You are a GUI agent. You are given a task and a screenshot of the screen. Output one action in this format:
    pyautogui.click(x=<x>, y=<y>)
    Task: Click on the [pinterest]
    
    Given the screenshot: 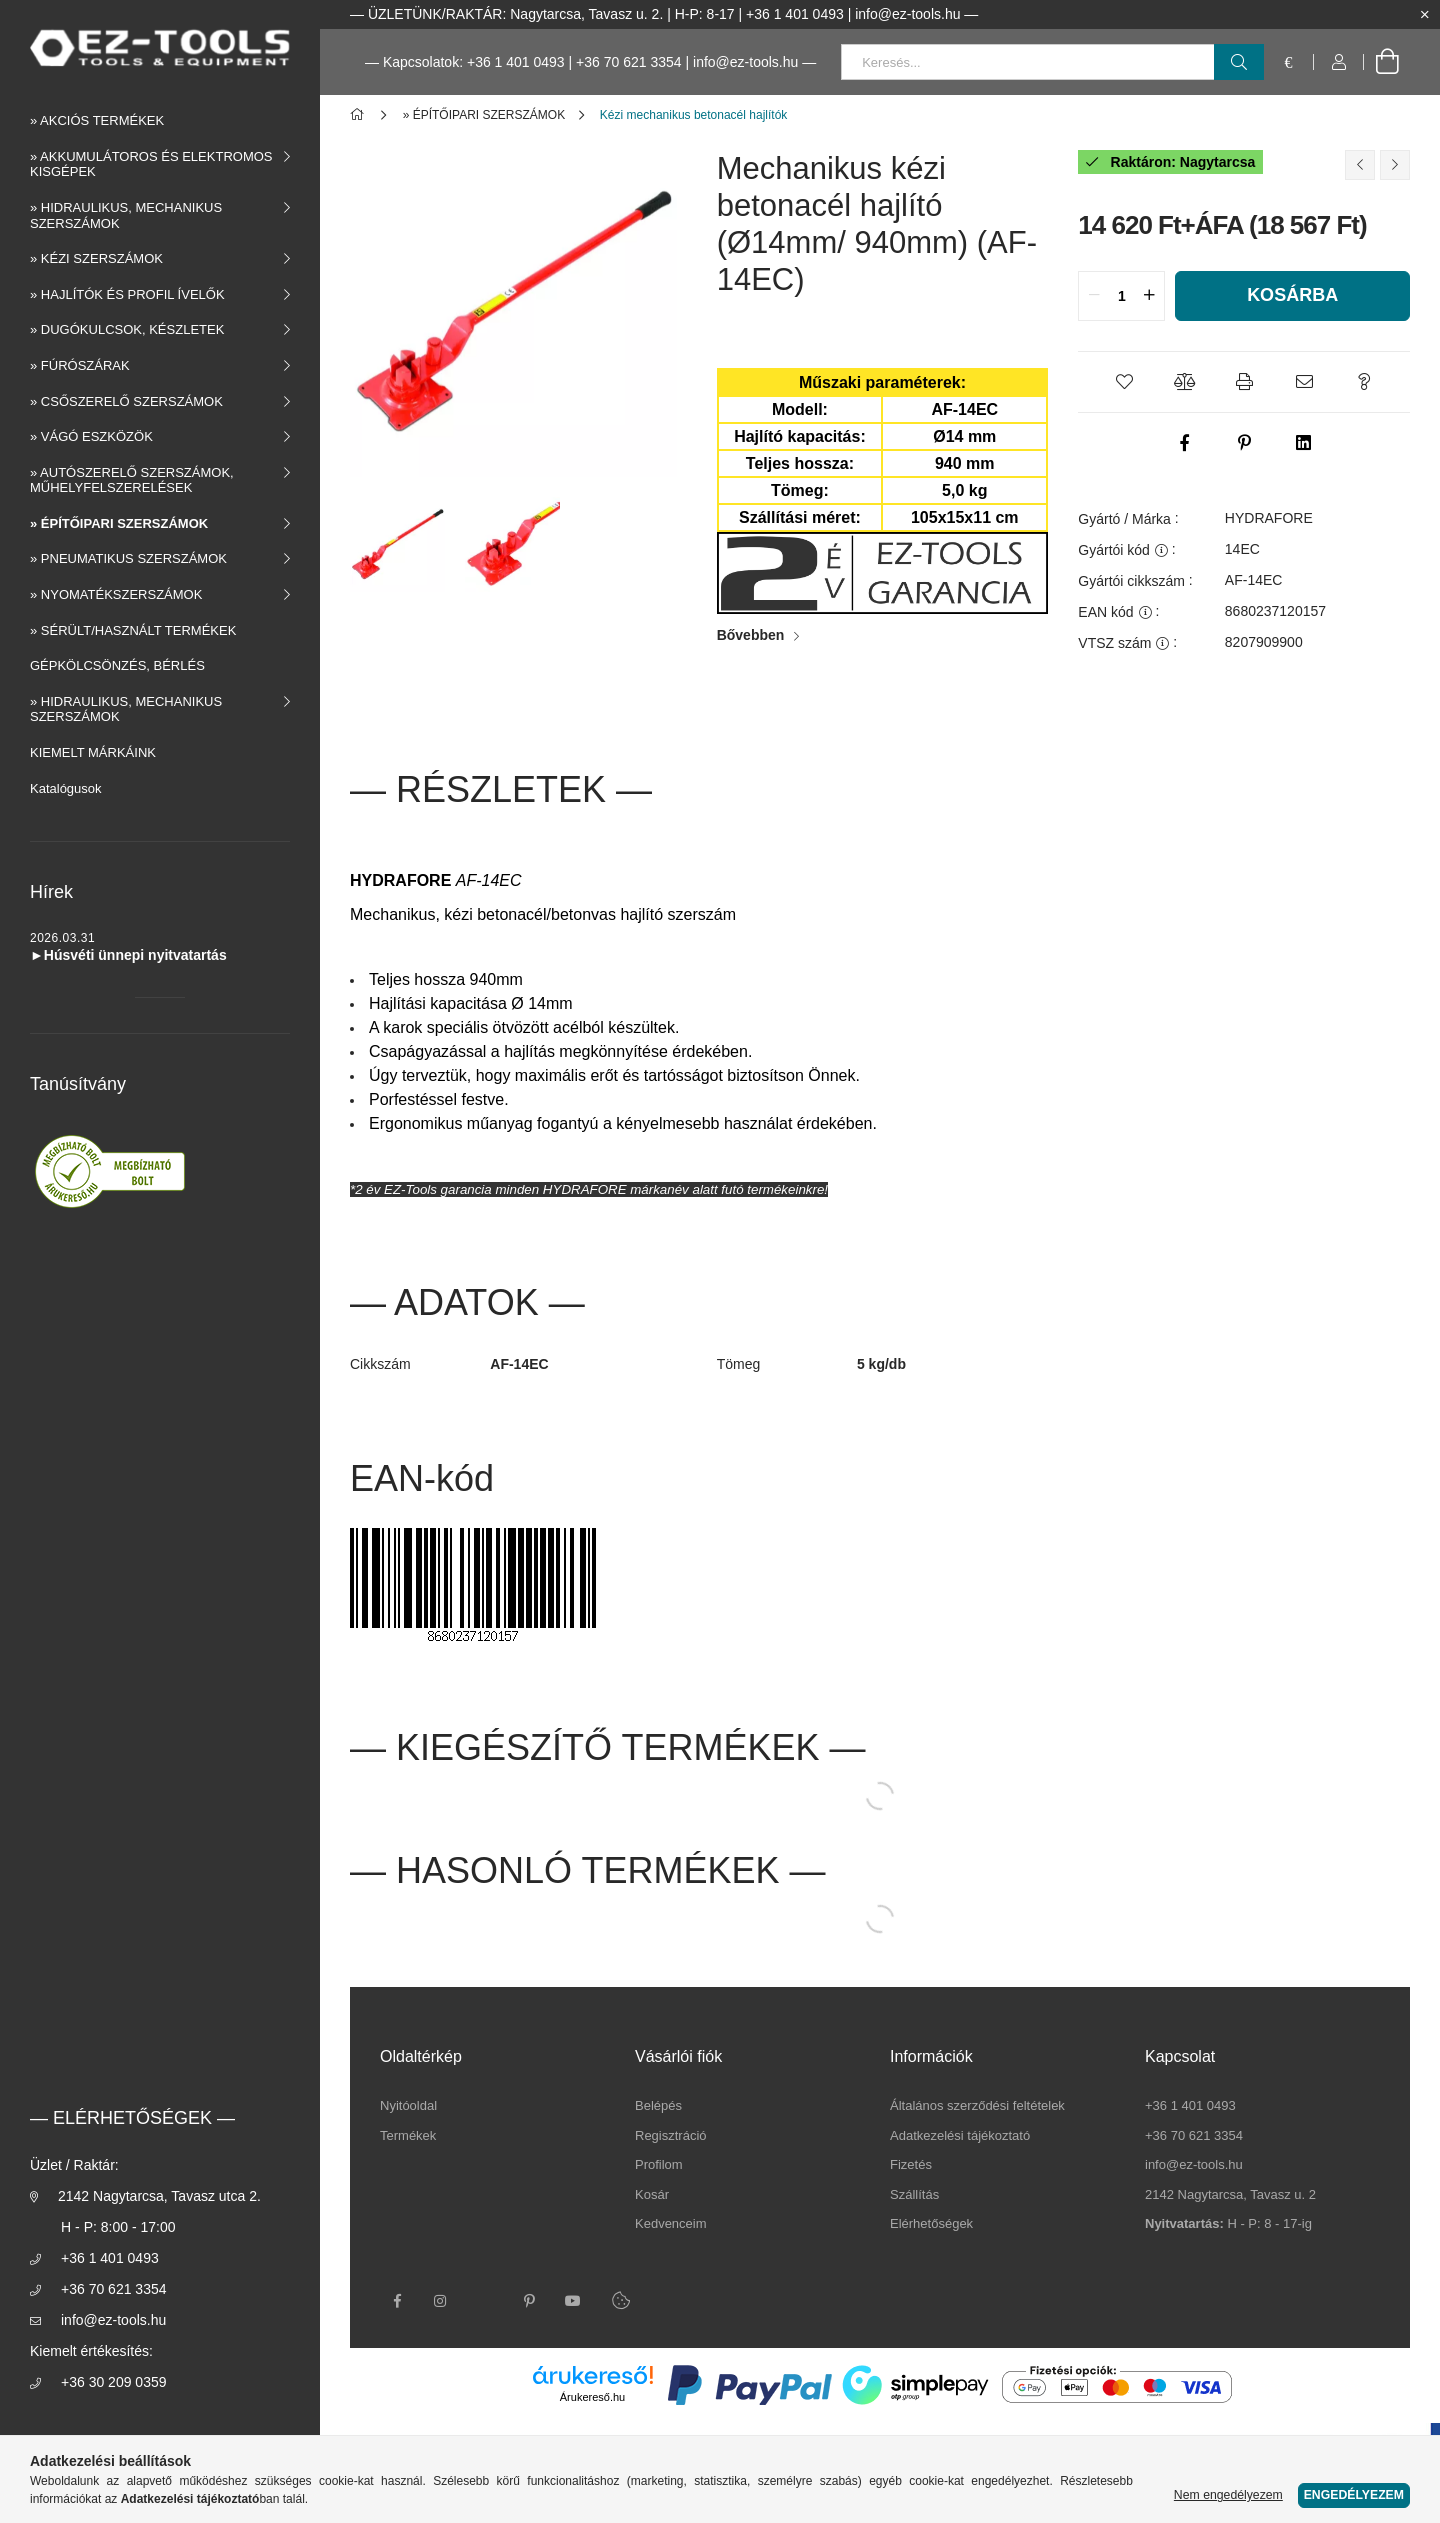 What is the action you would take?
    pyautogui.click(x=1244, y=443)
    